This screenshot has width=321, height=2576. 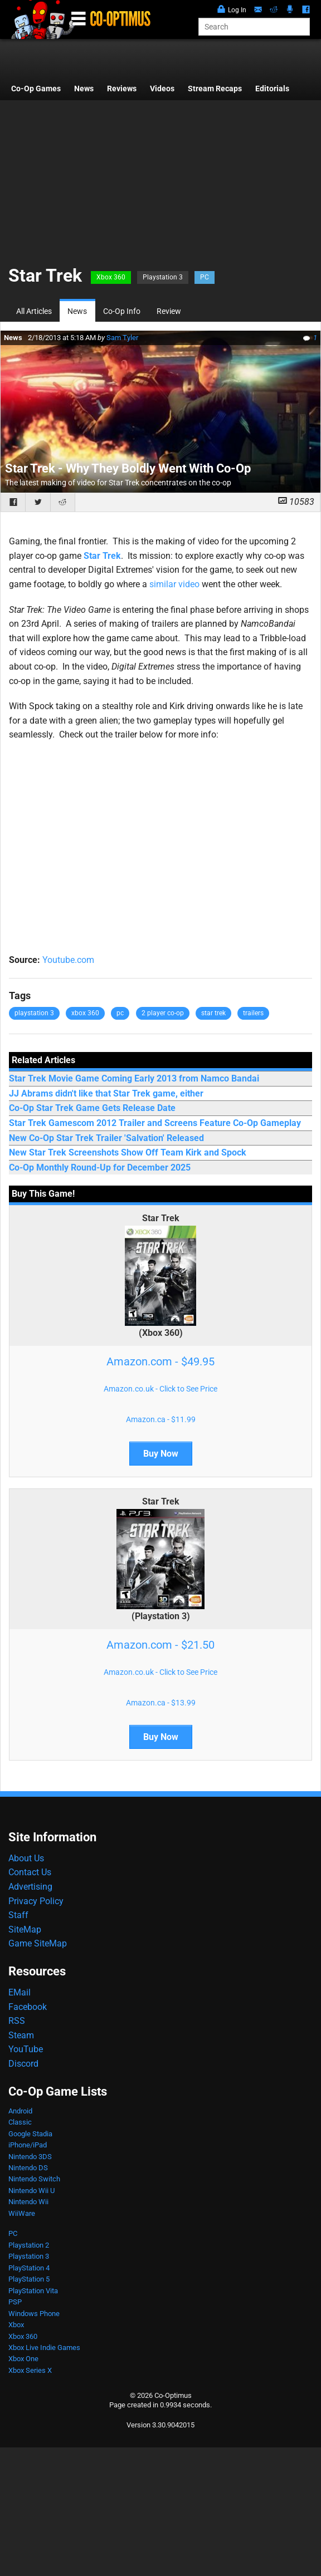 What do you see at coordinates (20, 2111) in the screenshot?
I see `Android` at bounding box center [20, 2111].